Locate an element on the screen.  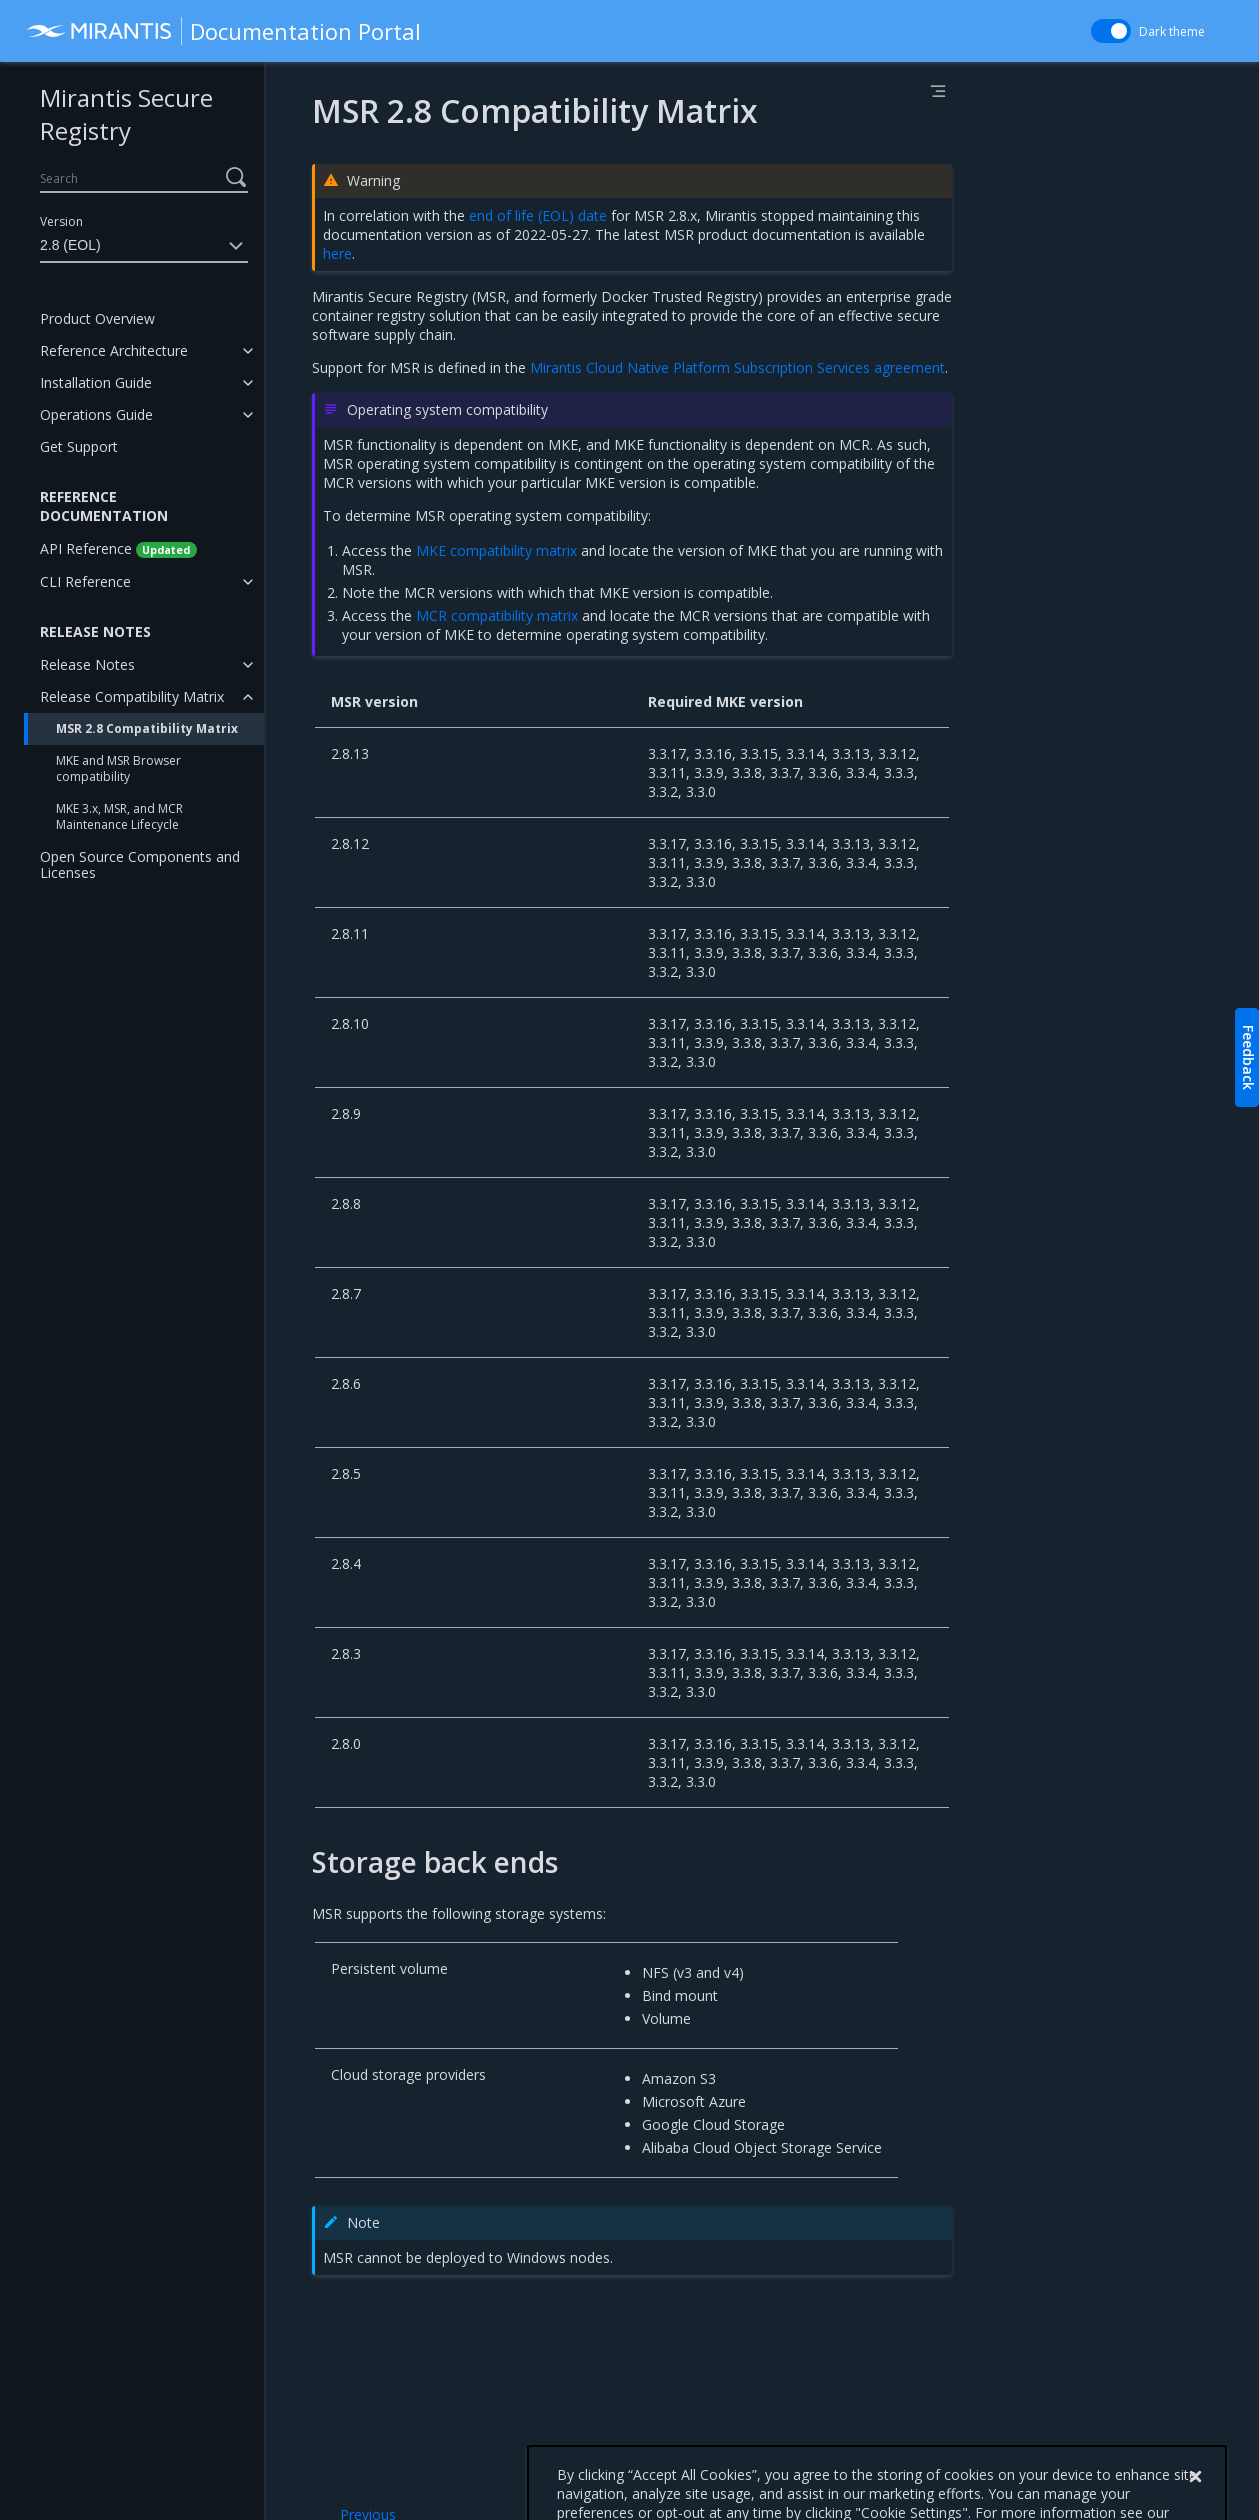
Release Notes is located at coordinates (87, 664).